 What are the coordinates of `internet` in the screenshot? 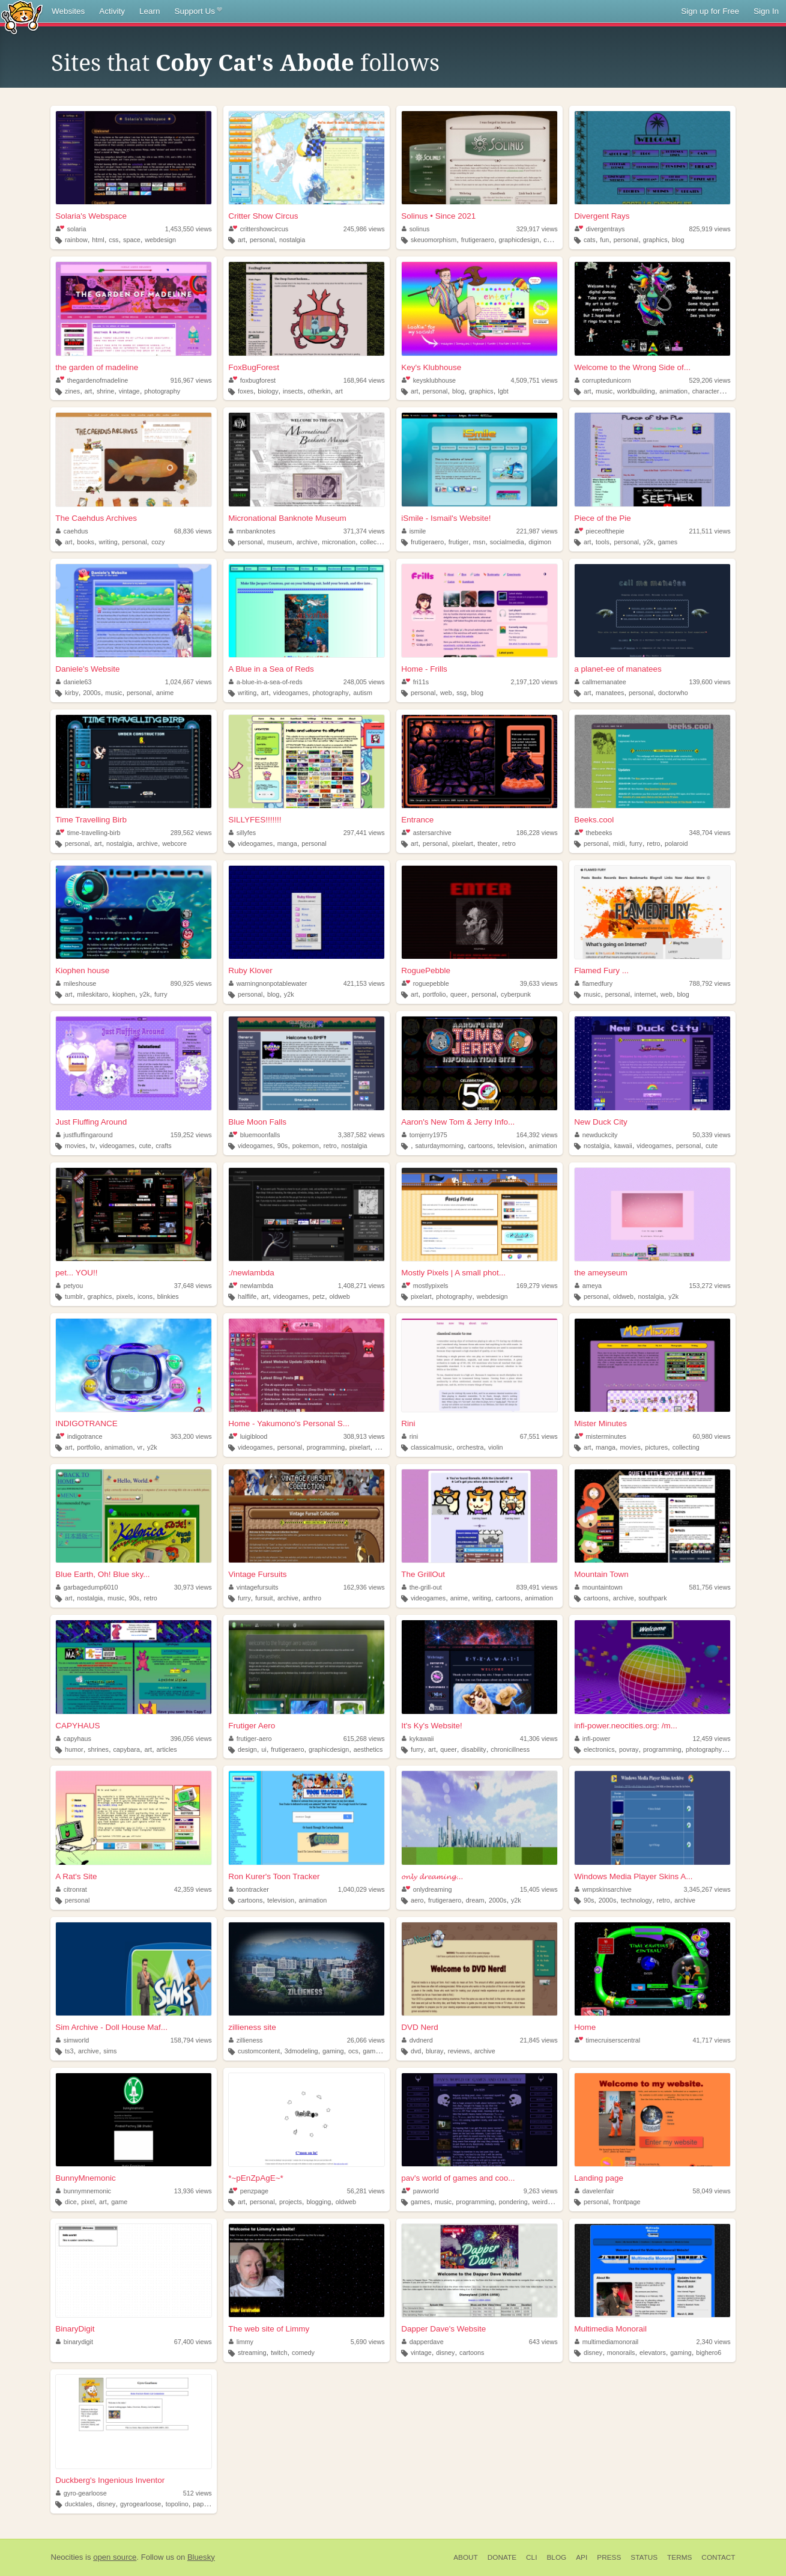 It's located at (645, 994).